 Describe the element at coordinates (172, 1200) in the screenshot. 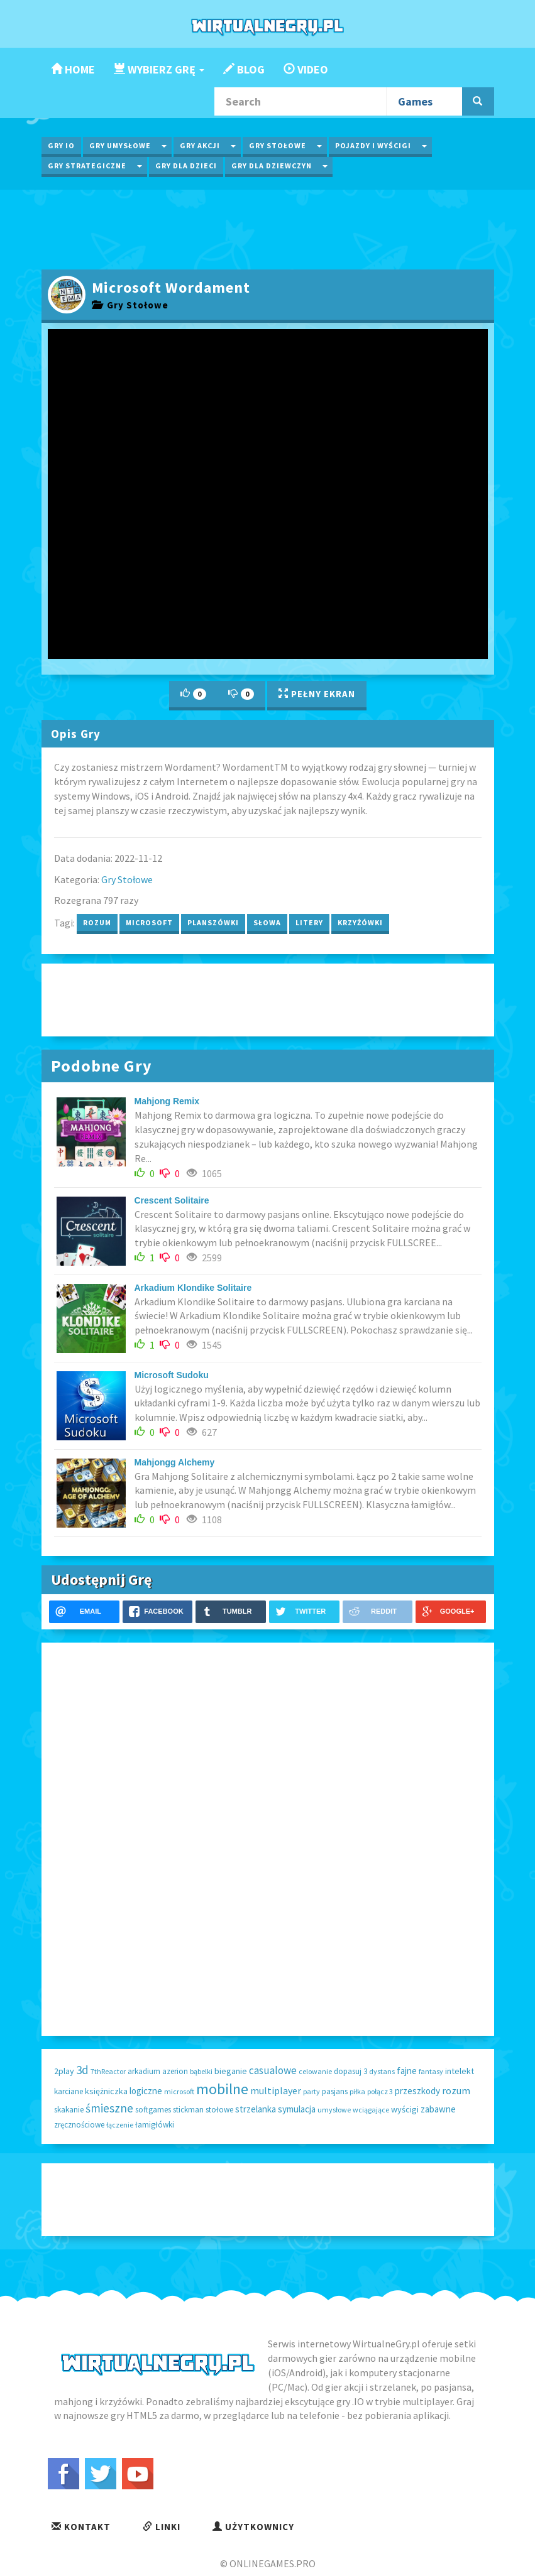

I see `Crescent Solitaire` at that location.